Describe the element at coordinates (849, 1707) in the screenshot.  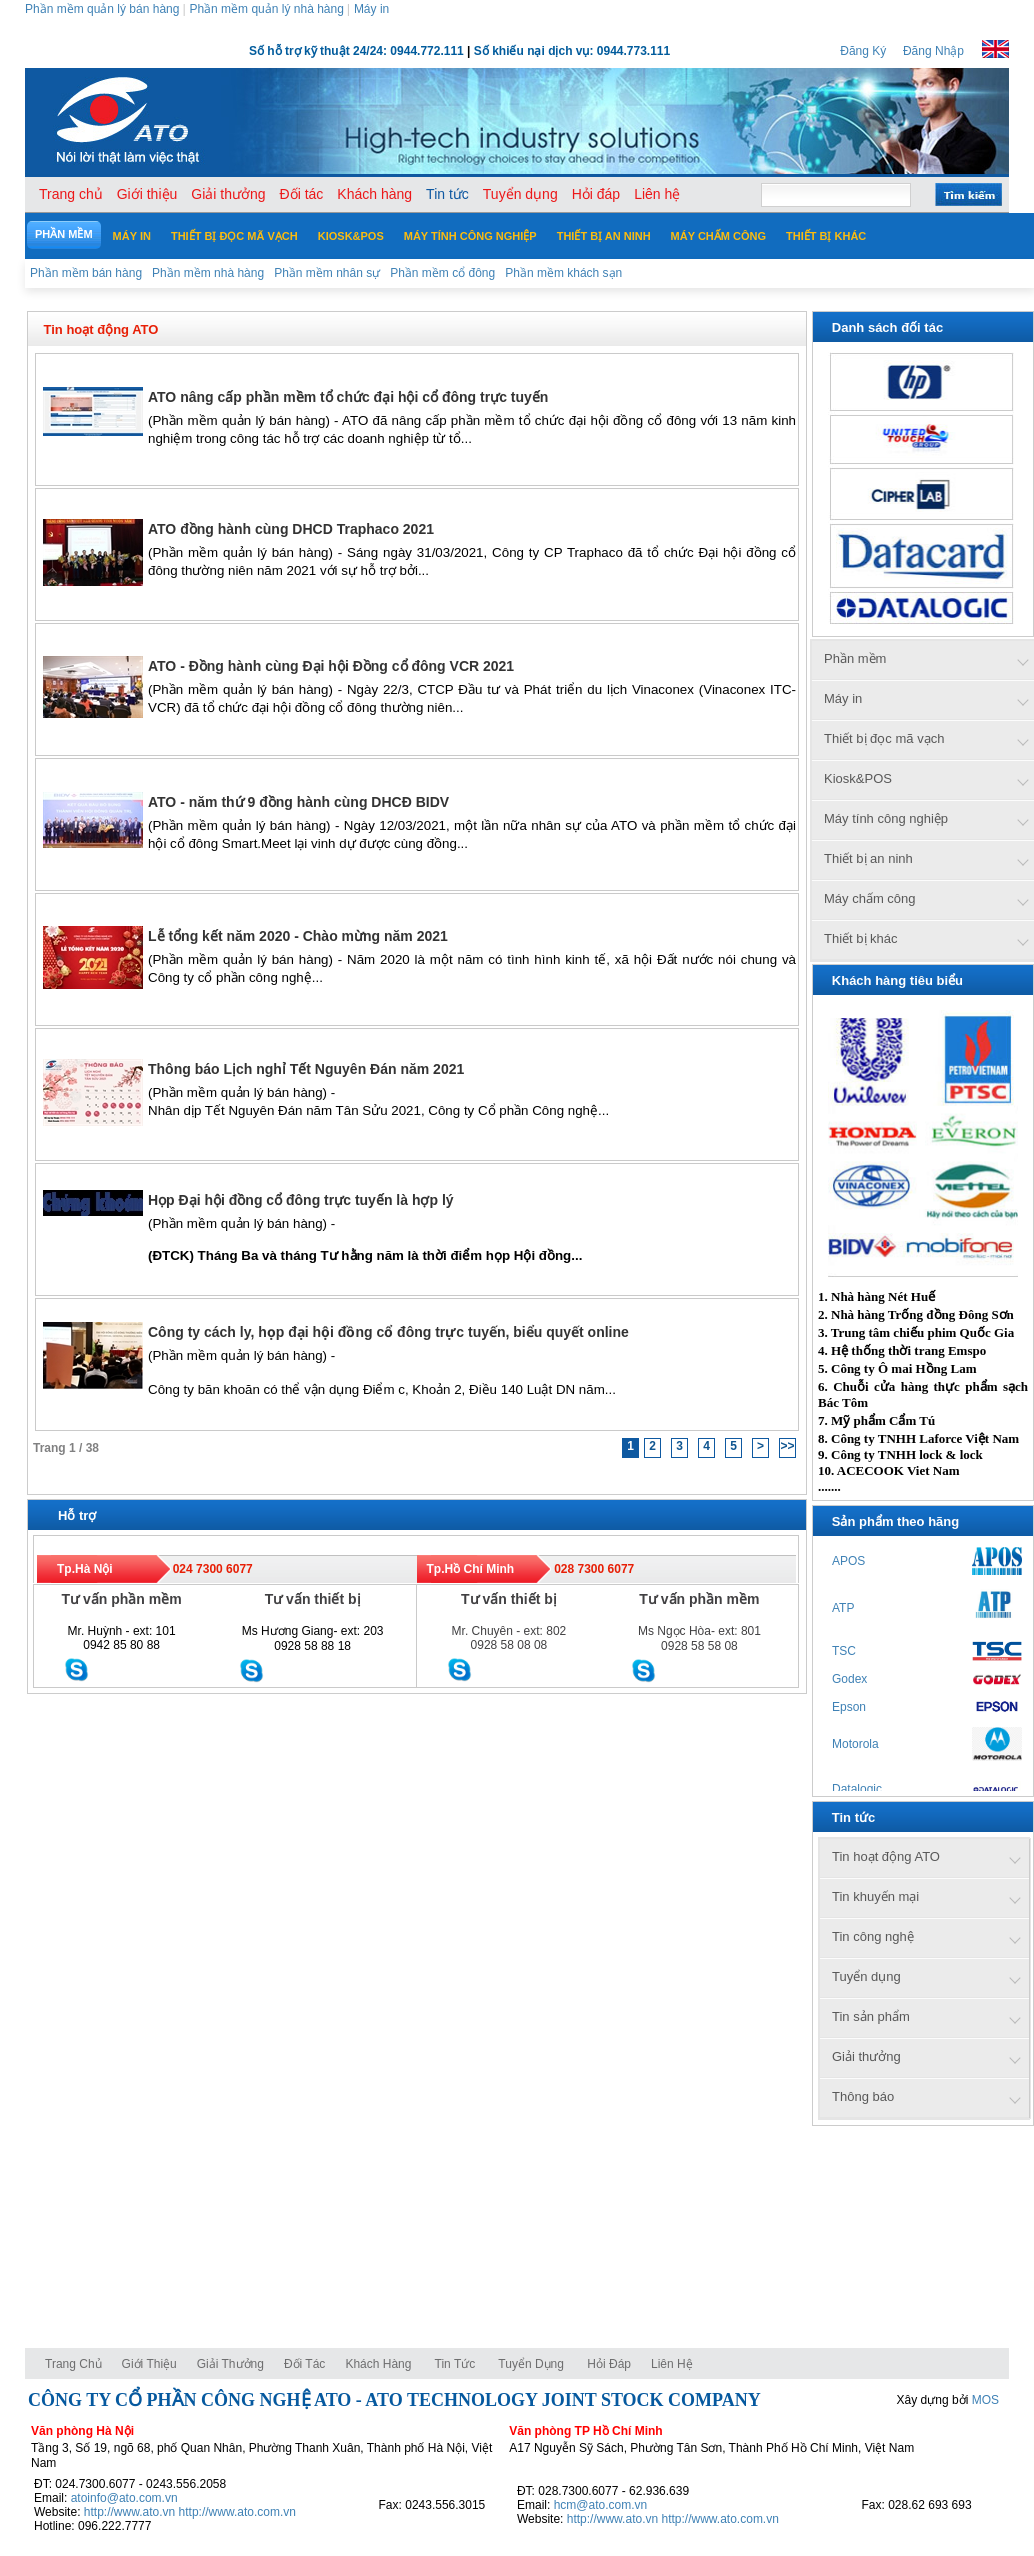
I see `Epson` at that location.